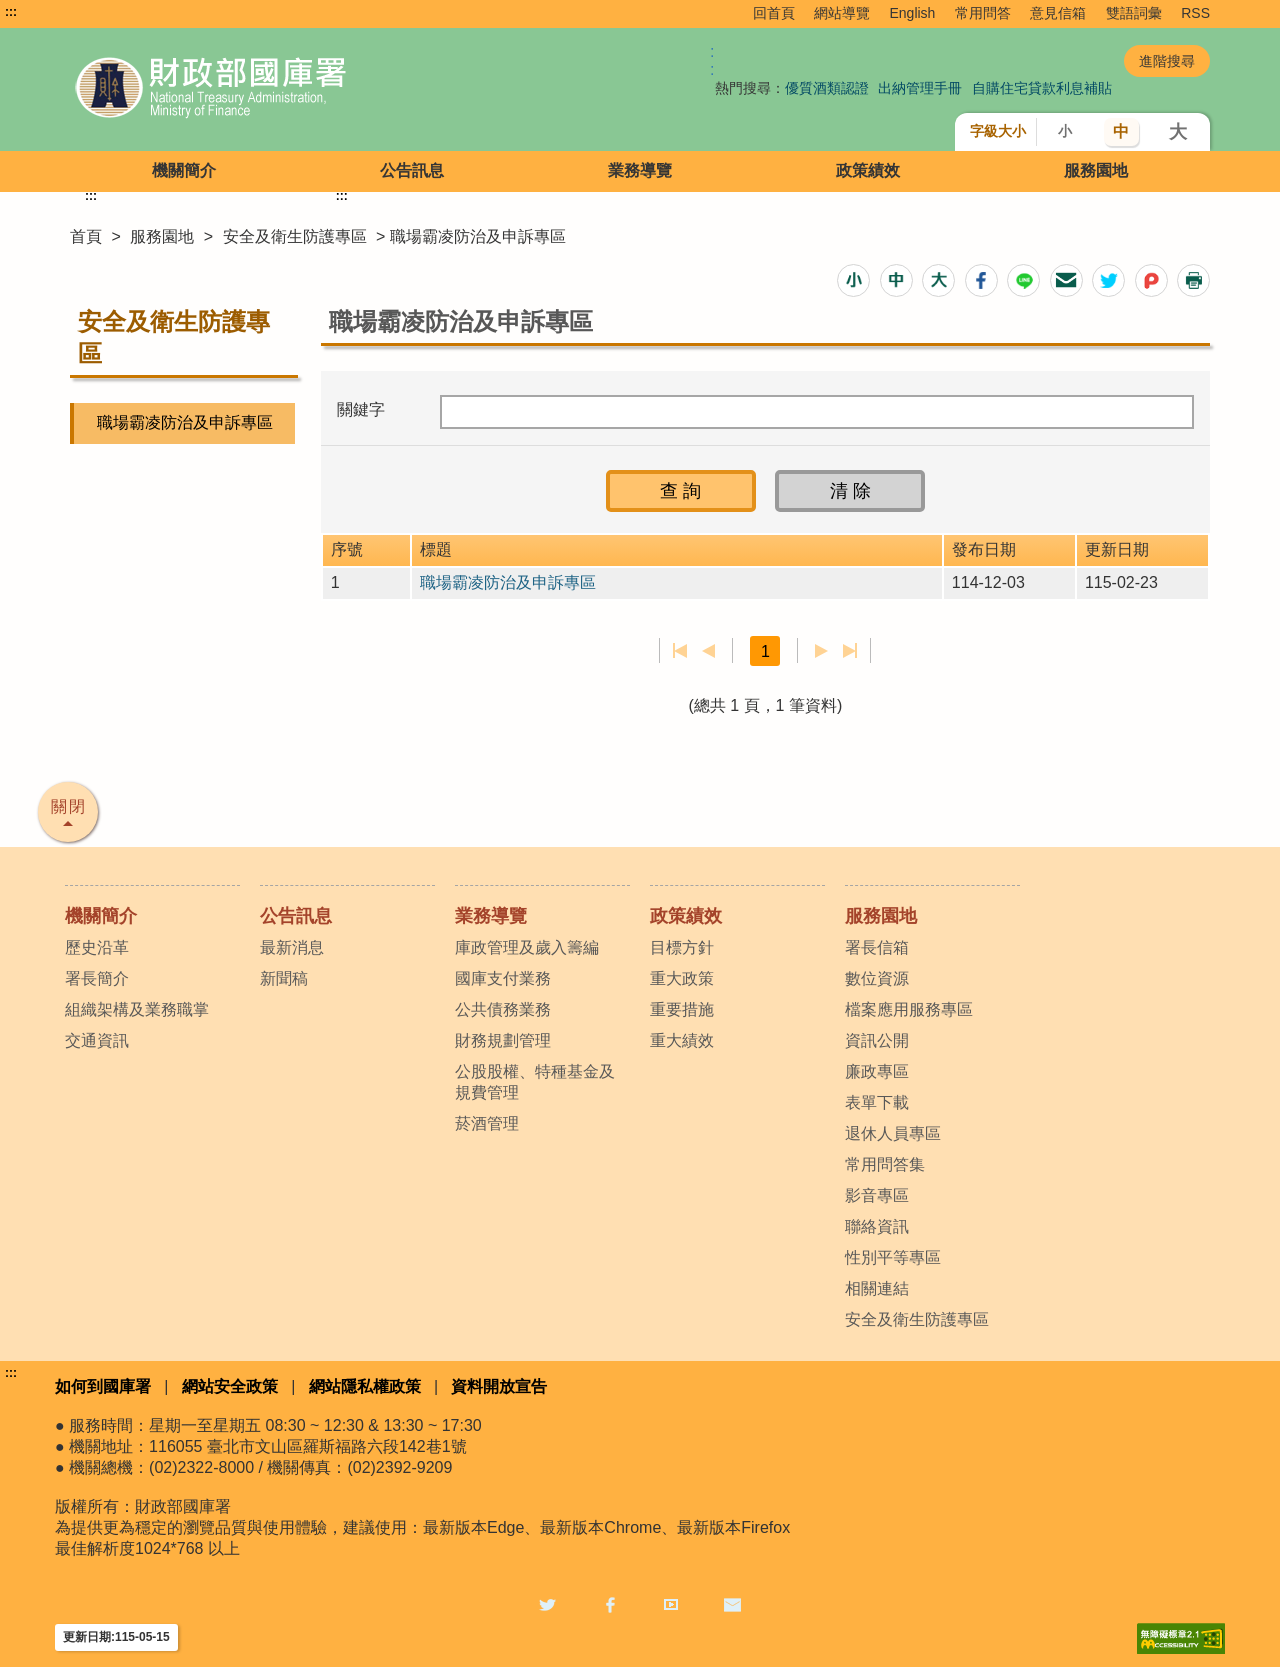 The image size is (1280, 1667). What do you see at coordinates (682, 1009) in the screenshot?
I see `重要措施` at bounding box center [682, 1009].